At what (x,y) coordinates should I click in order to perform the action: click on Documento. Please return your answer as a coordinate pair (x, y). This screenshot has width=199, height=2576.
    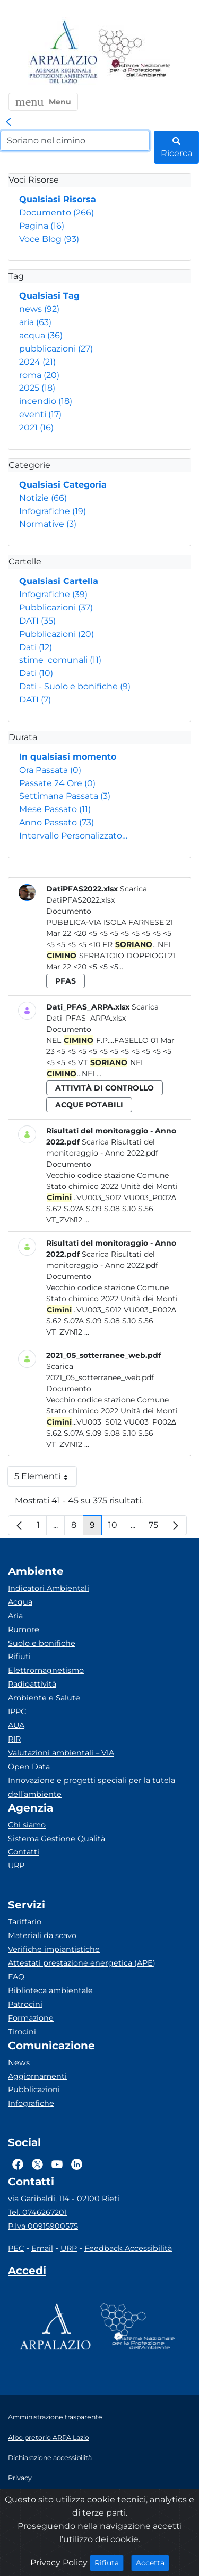
    Looking at the image, I should click on (56, 213).